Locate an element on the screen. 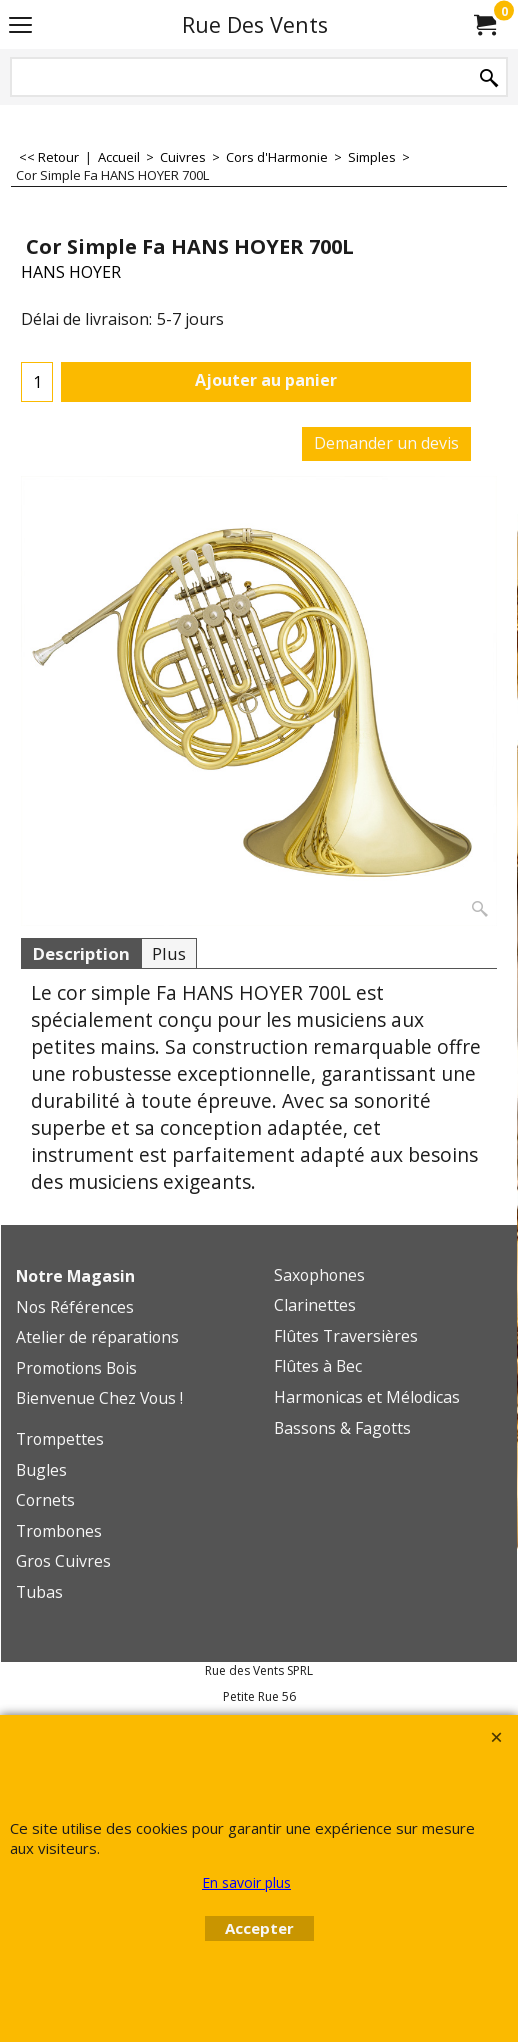 This screenshot has width=518, height=2042. Description is located at coordinates (81, 953).